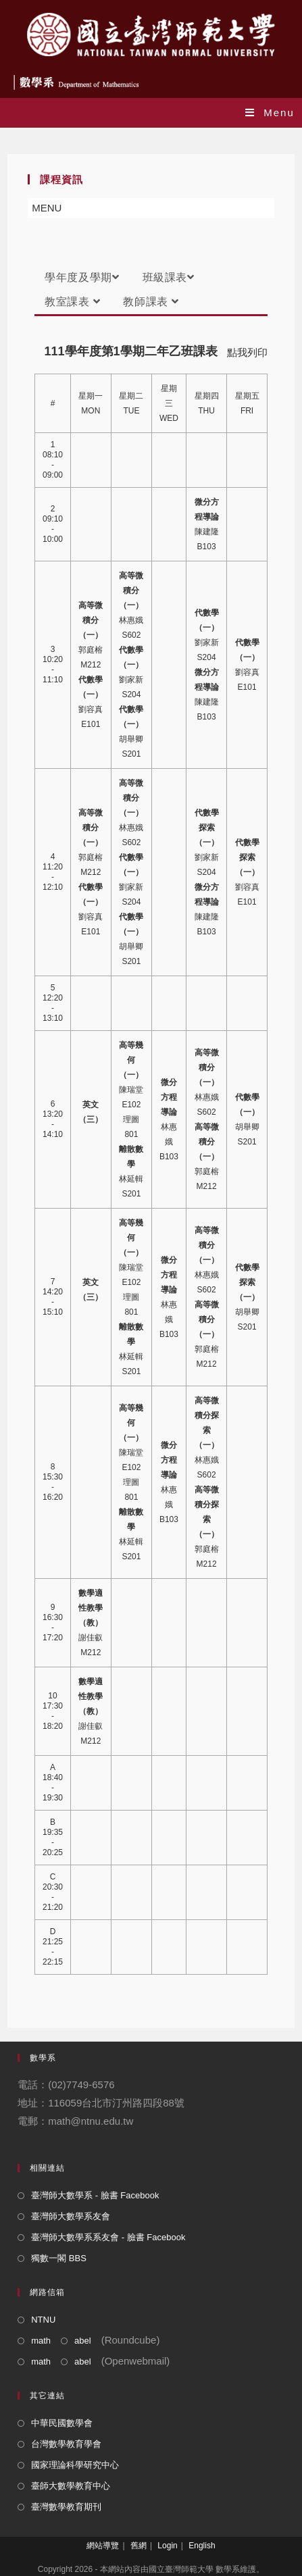 This screenshot has width=302, height=2576. Describe the element at coordinates (46, 208) in the screenshot. I see `[button]` at that location.